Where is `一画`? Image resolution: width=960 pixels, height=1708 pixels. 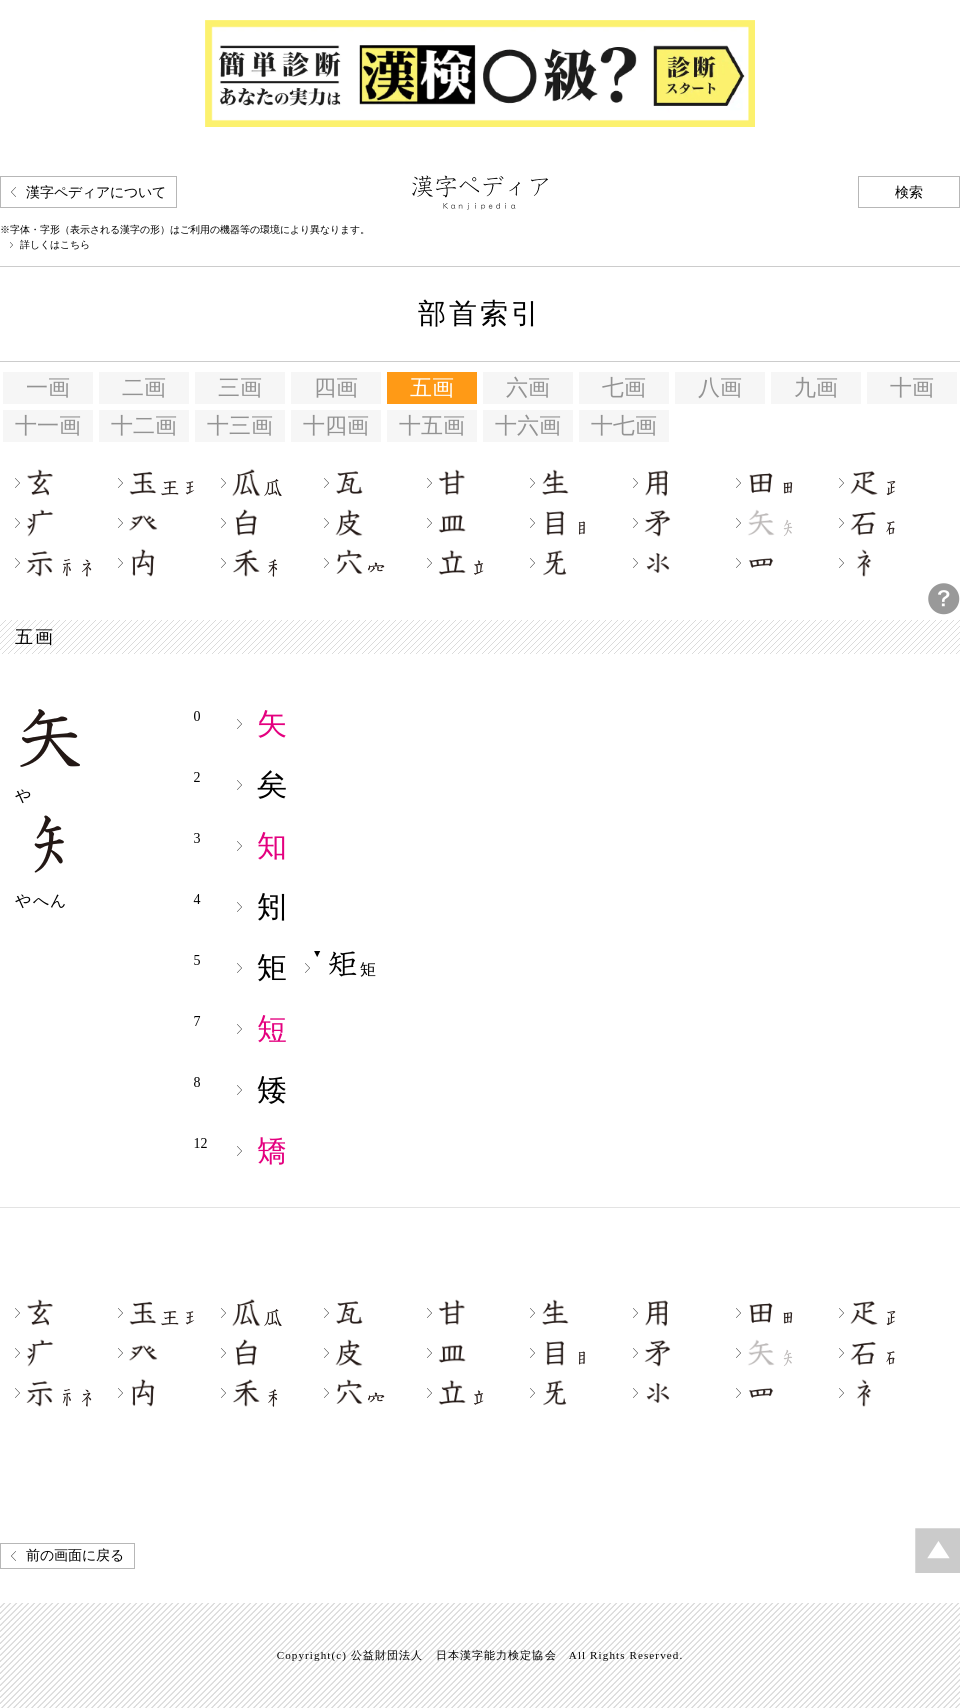 一画 is located at coordinates (48, 387).